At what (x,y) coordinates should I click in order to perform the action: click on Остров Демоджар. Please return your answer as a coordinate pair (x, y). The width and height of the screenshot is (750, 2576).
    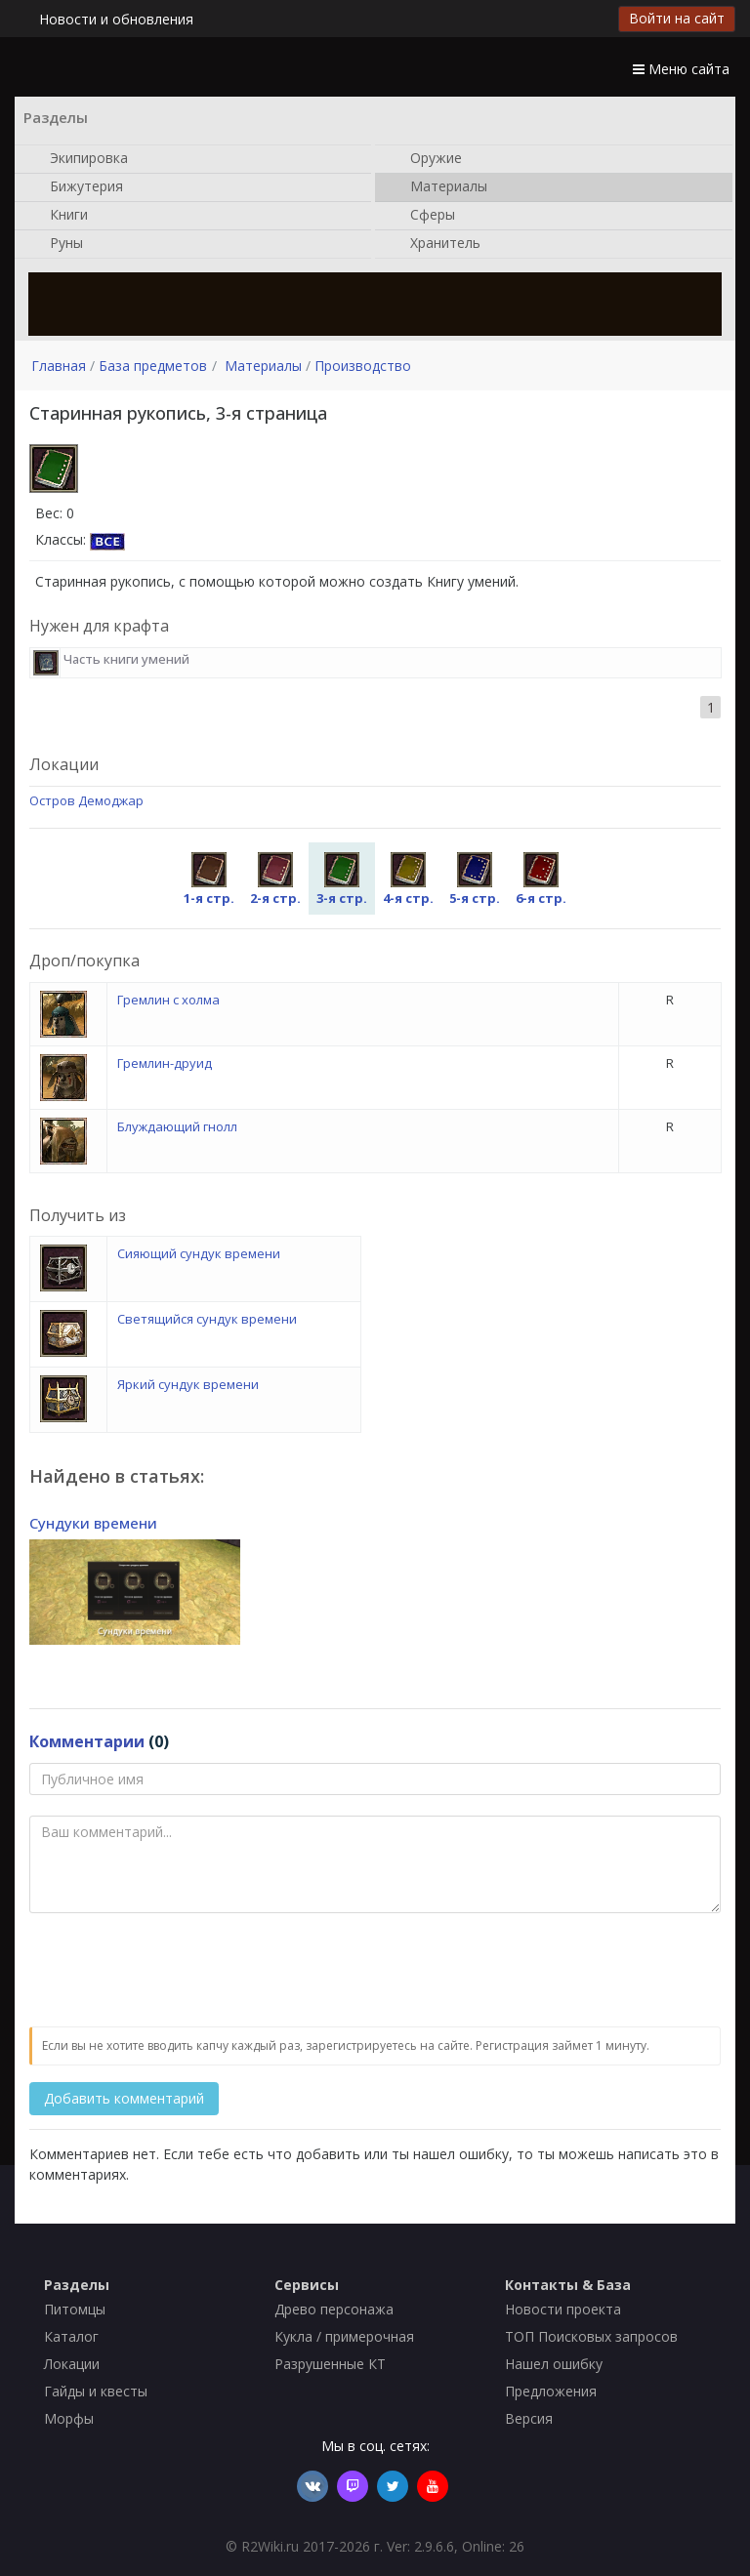
    Looking at the image, I should click on (86, 800).